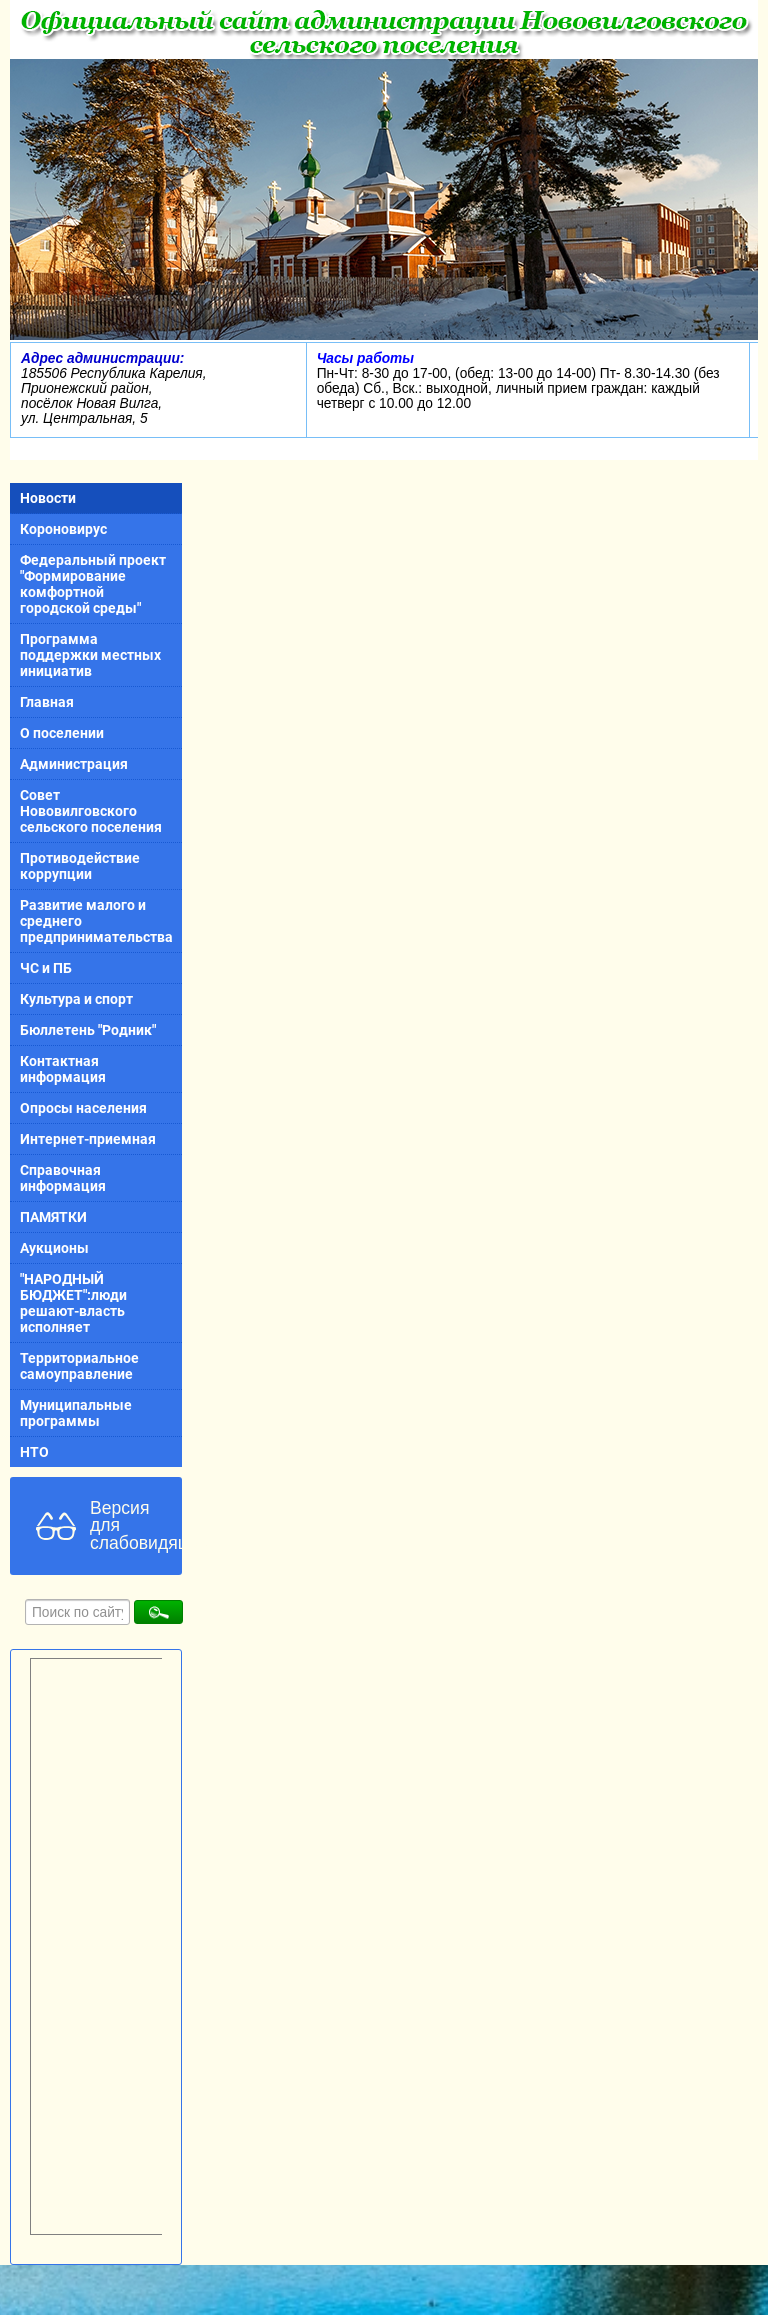 The width and height of the screenshot is (768, 2315). What do you see at coordinates (63, 529) in the screenshot?
I see `Короновирус` at bounding box center [63, 529].